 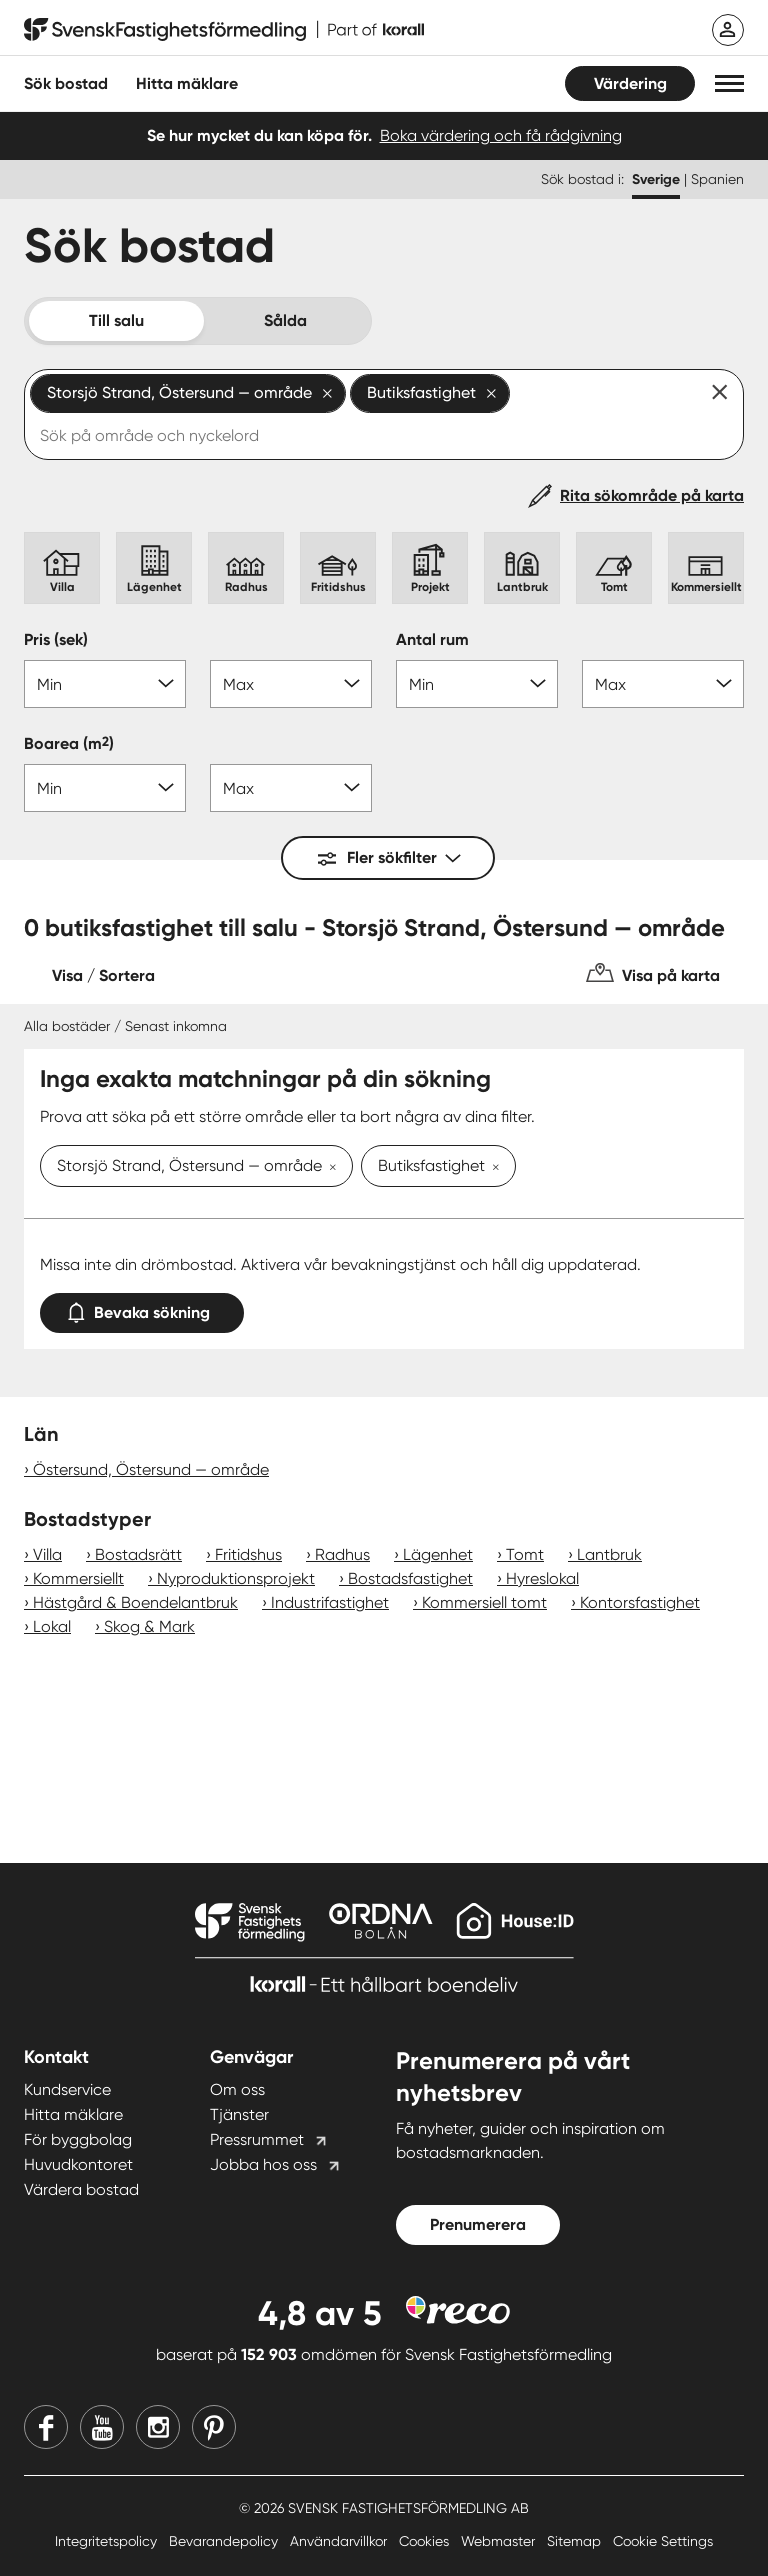 What do you see at coordinates (652, 495) in the screenshot?
I see `Rita sökområde på karta` at bounding box center [652, 495].